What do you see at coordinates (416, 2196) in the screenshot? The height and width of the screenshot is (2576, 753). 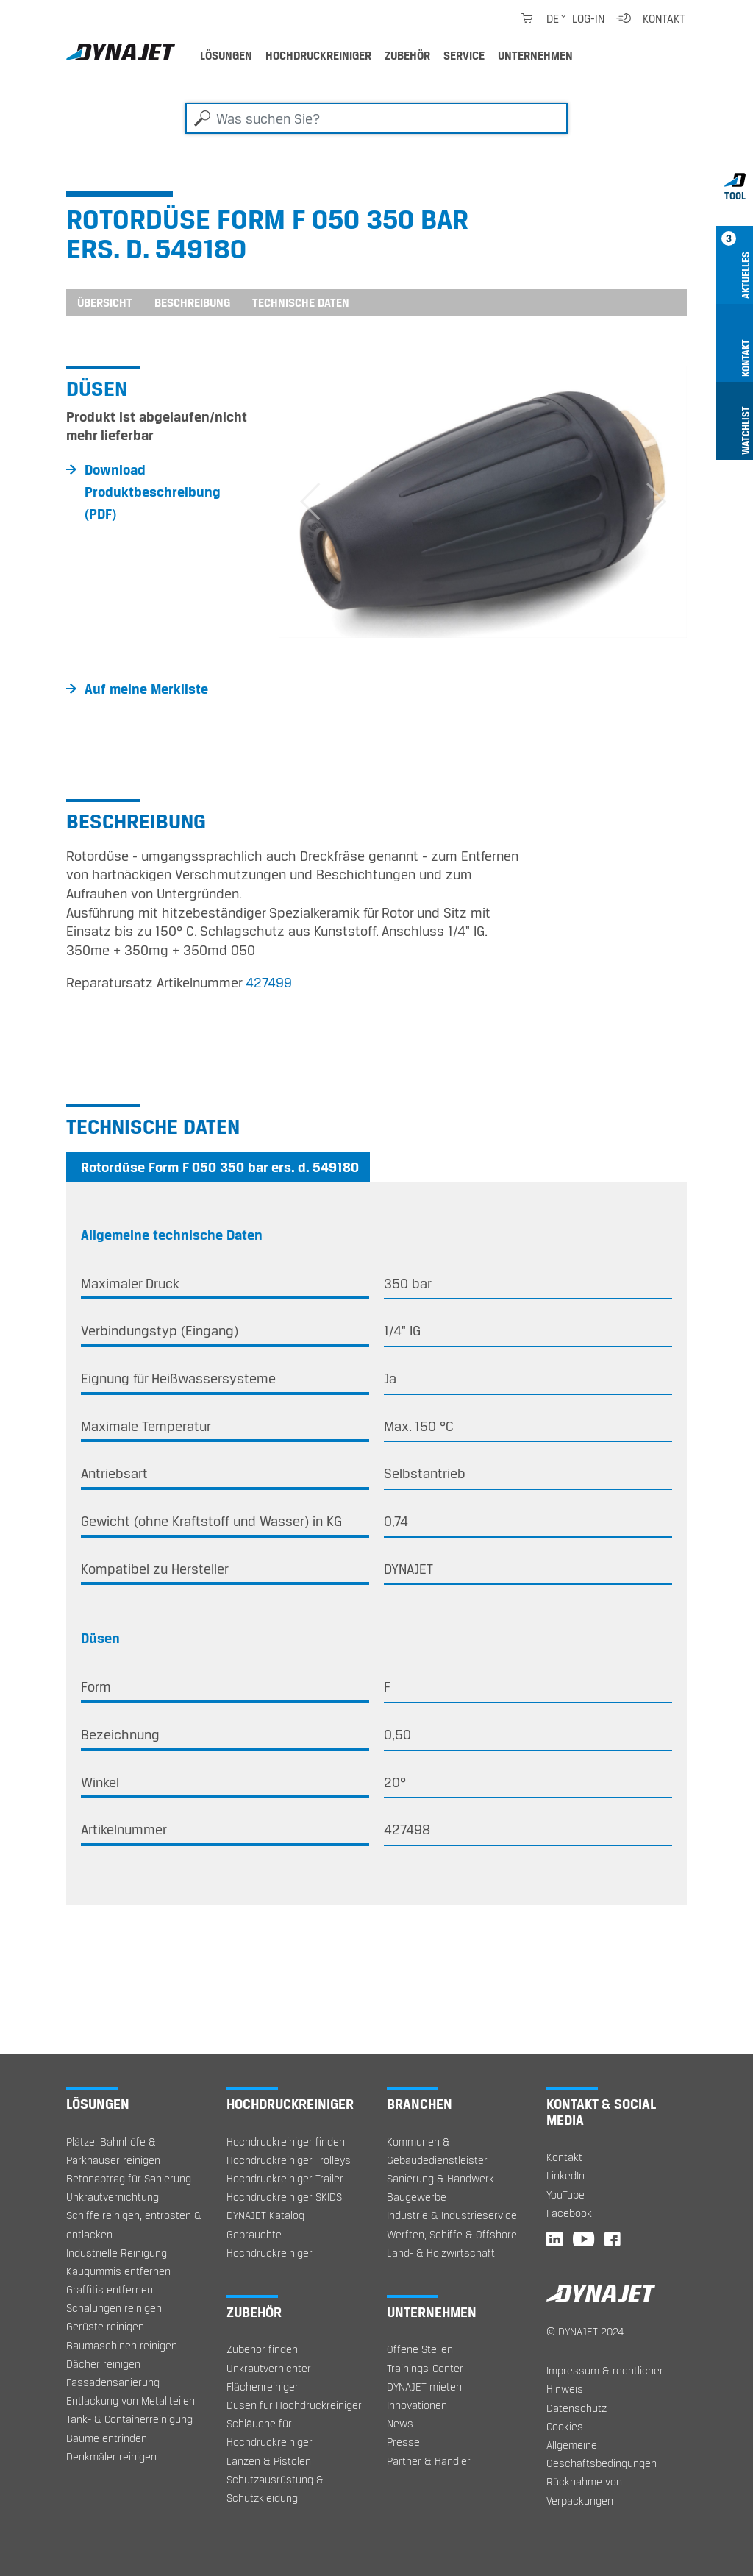 I see `Baugewerbe` at bounding box center [416, 2196].